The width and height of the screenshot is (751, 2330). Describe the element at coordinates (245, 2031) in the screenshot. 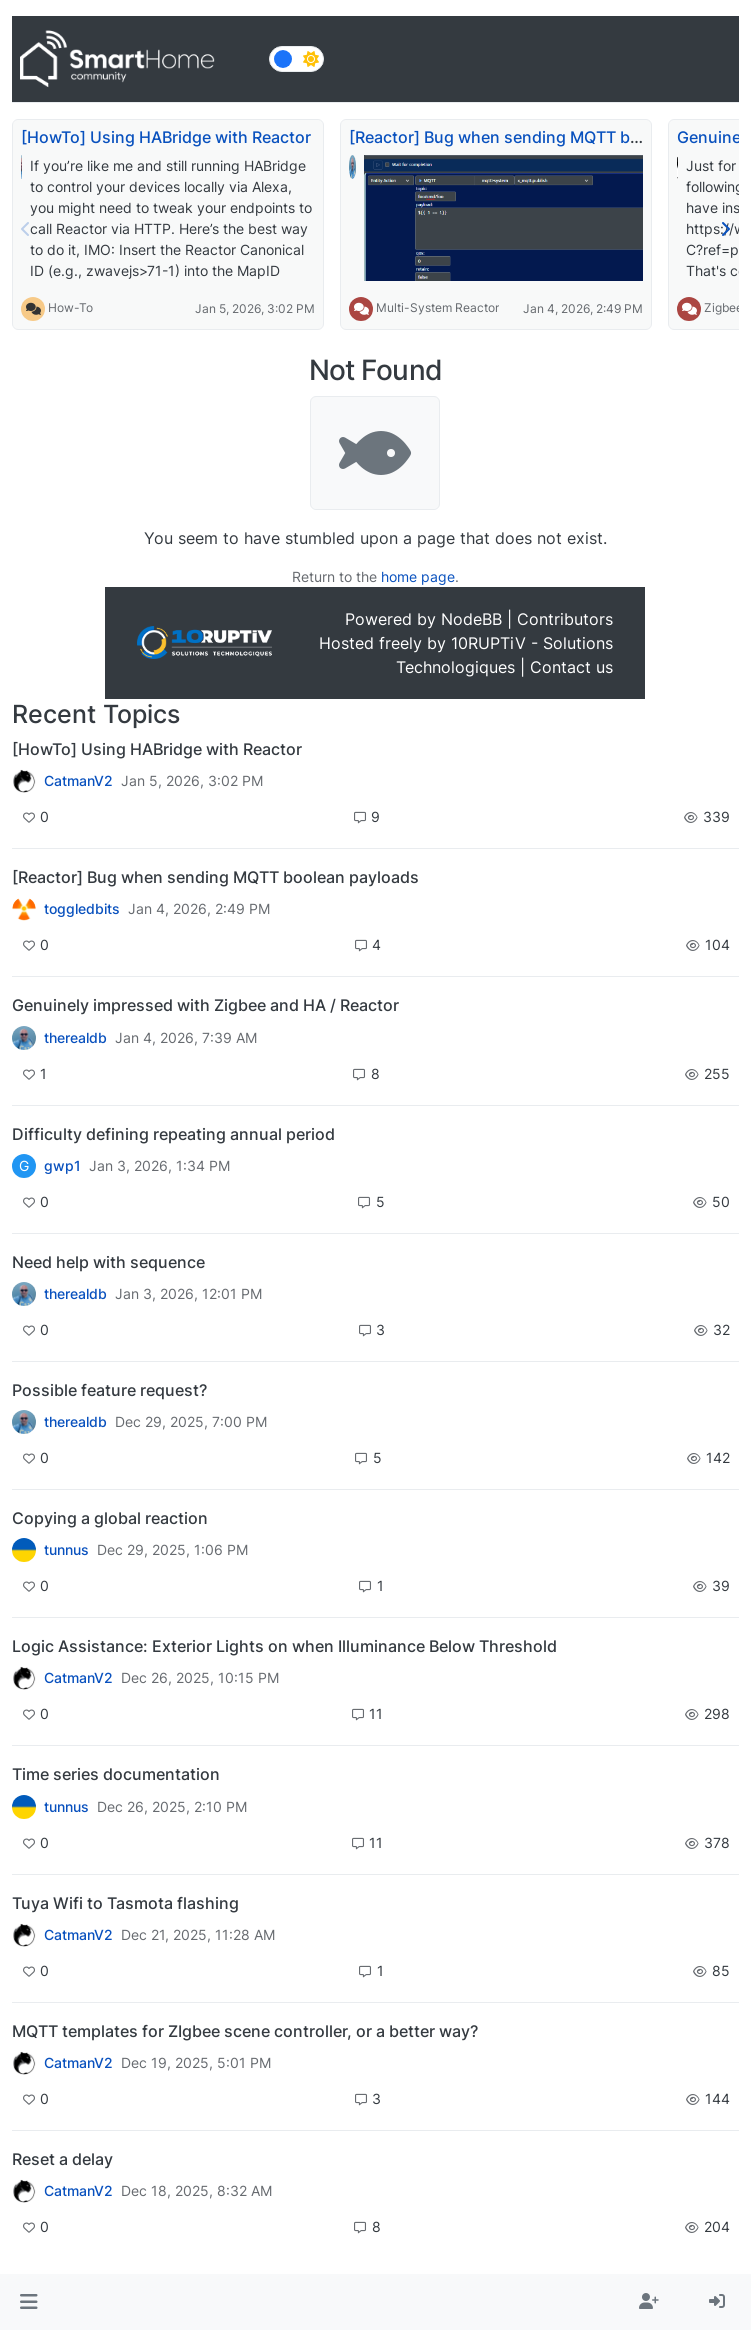

I see `MQTT templates for ZIgbee scene controller, or a better way?` at that location.